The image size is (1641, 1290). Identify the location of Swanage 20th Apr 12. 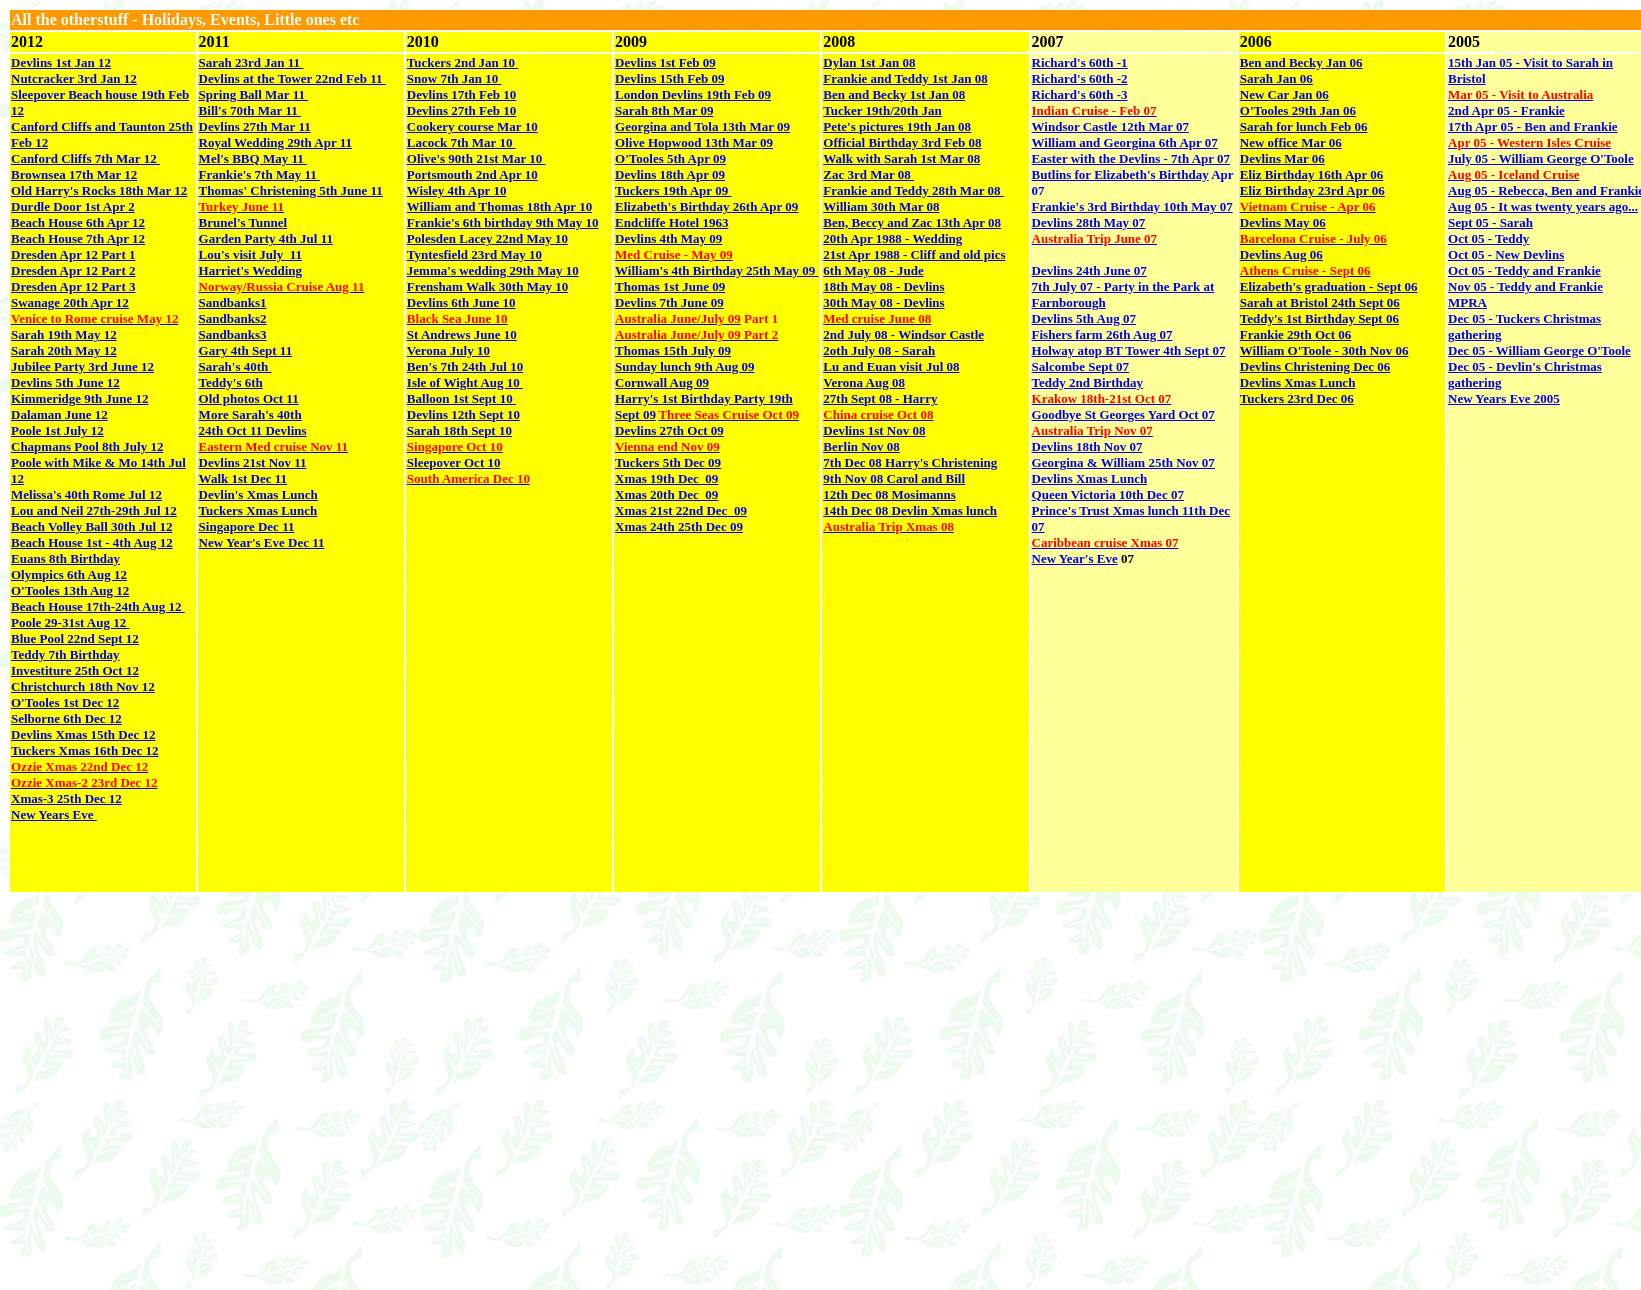
(70, 302).